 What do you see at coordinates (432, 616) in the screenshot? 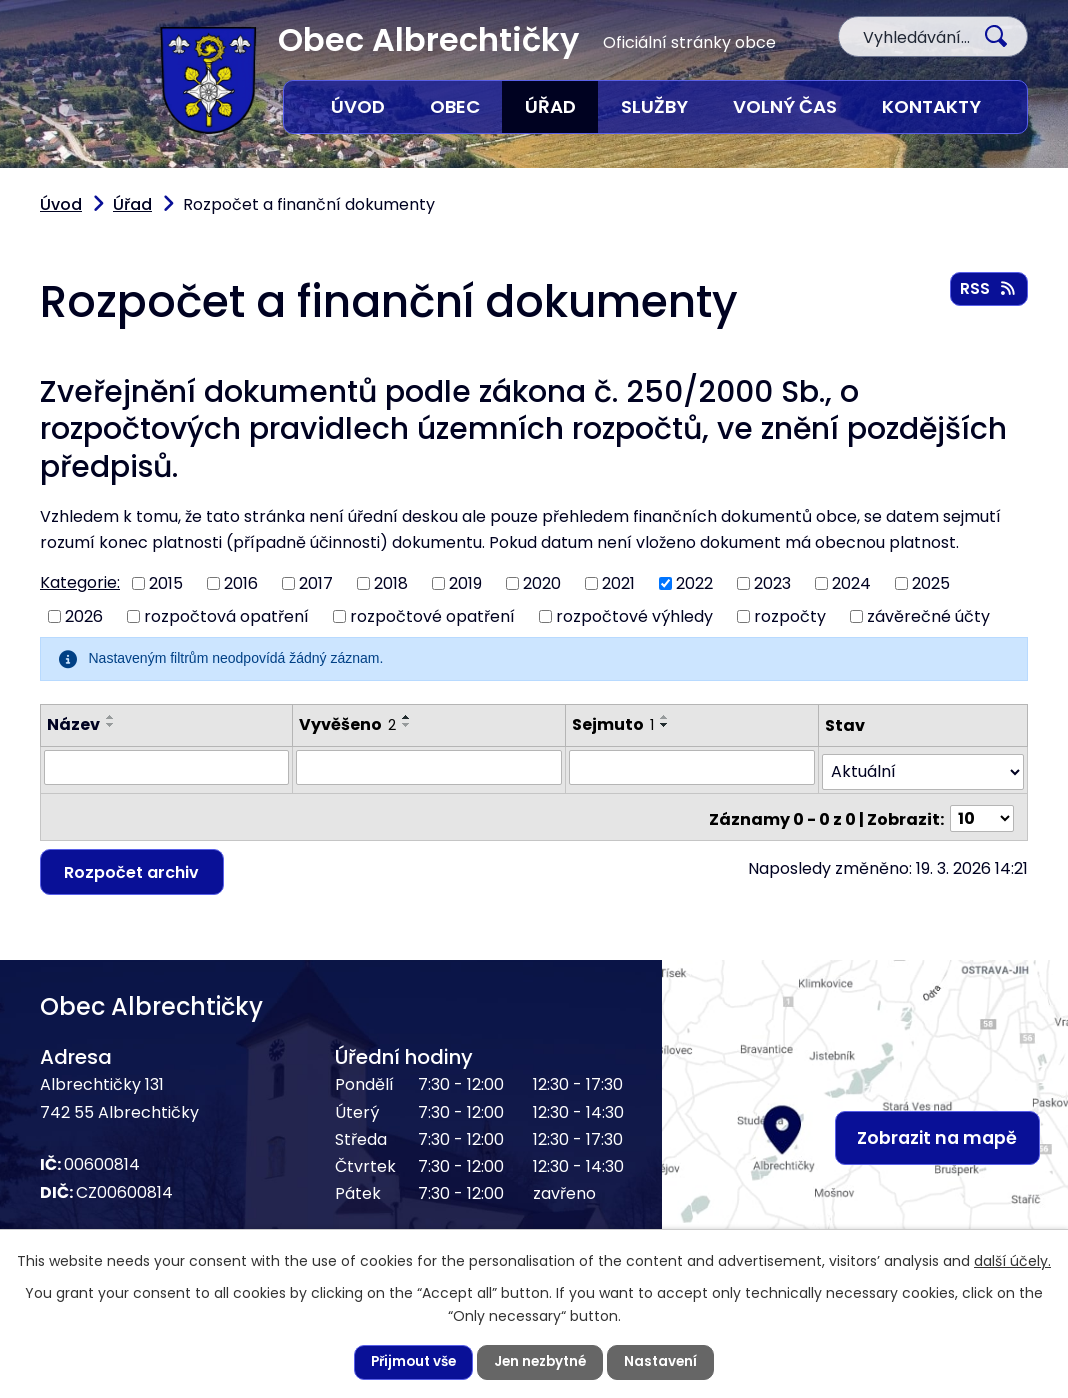
I see `rozpočtové opatření` at bounding box center [432, 616].